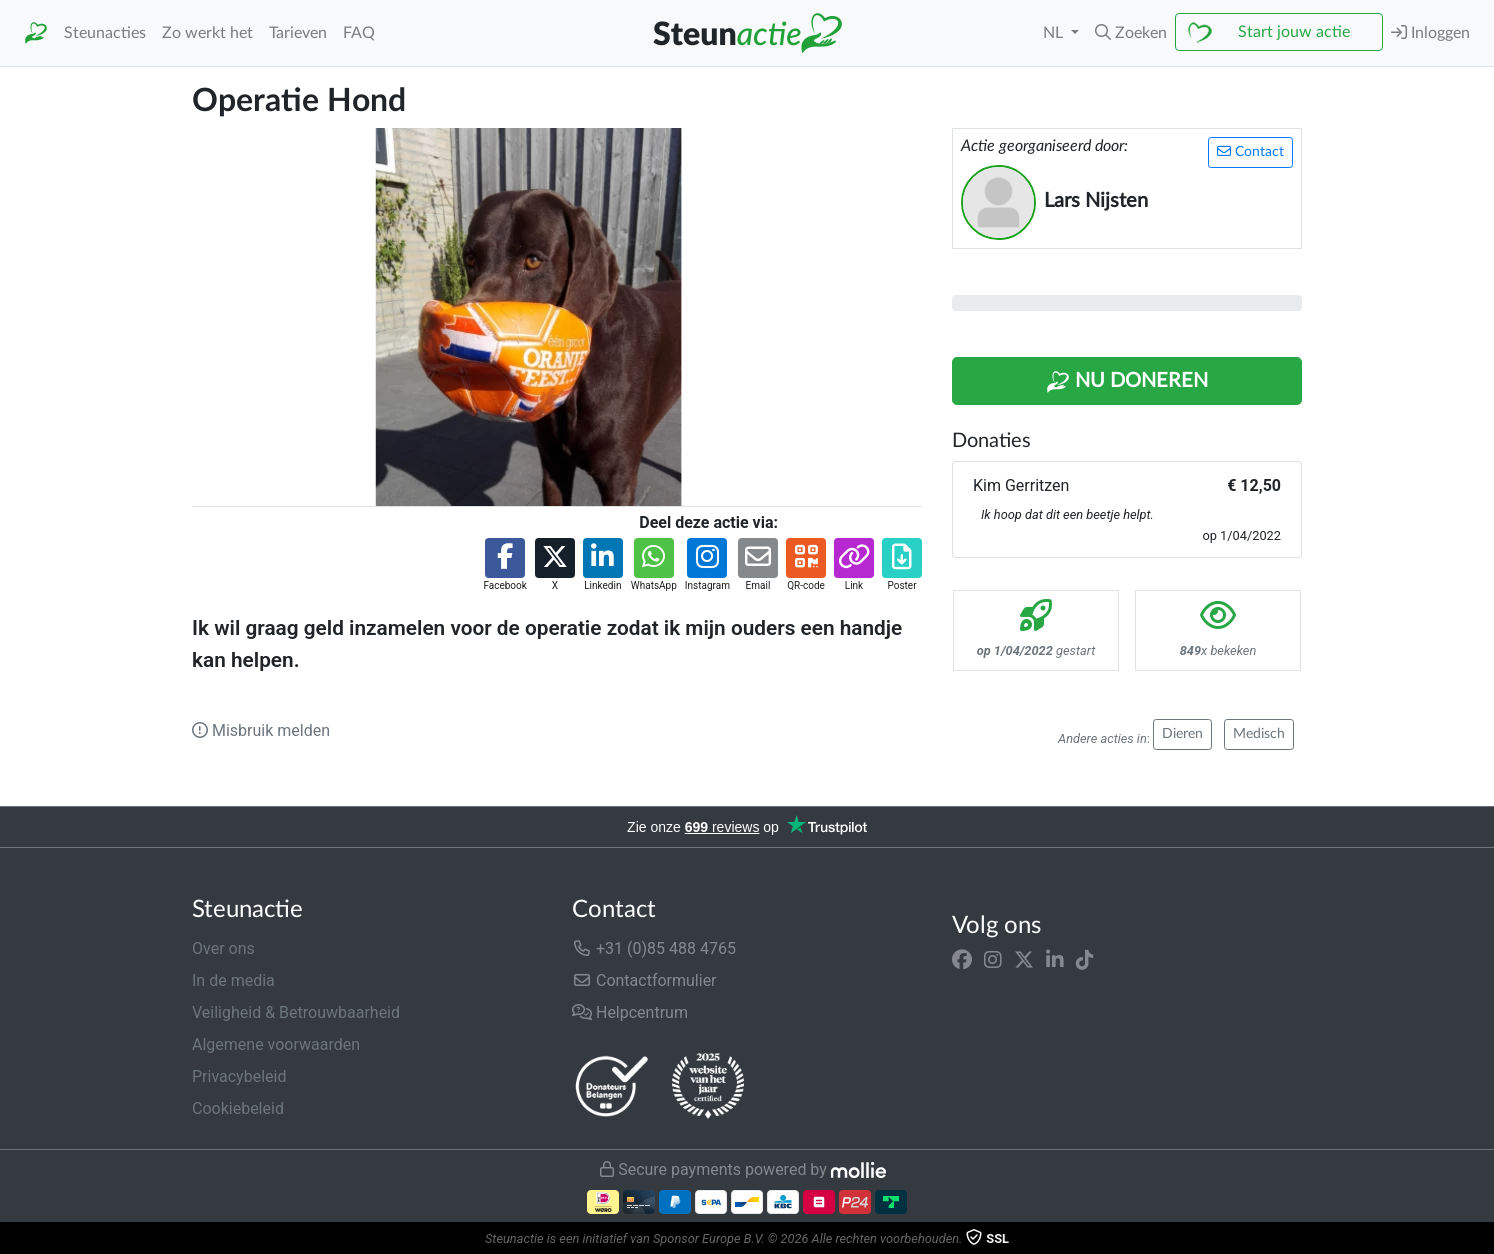 The width and height of the screenshot is (1494, 1254). I want to click on Privacybeleid, so click(239, 1076).